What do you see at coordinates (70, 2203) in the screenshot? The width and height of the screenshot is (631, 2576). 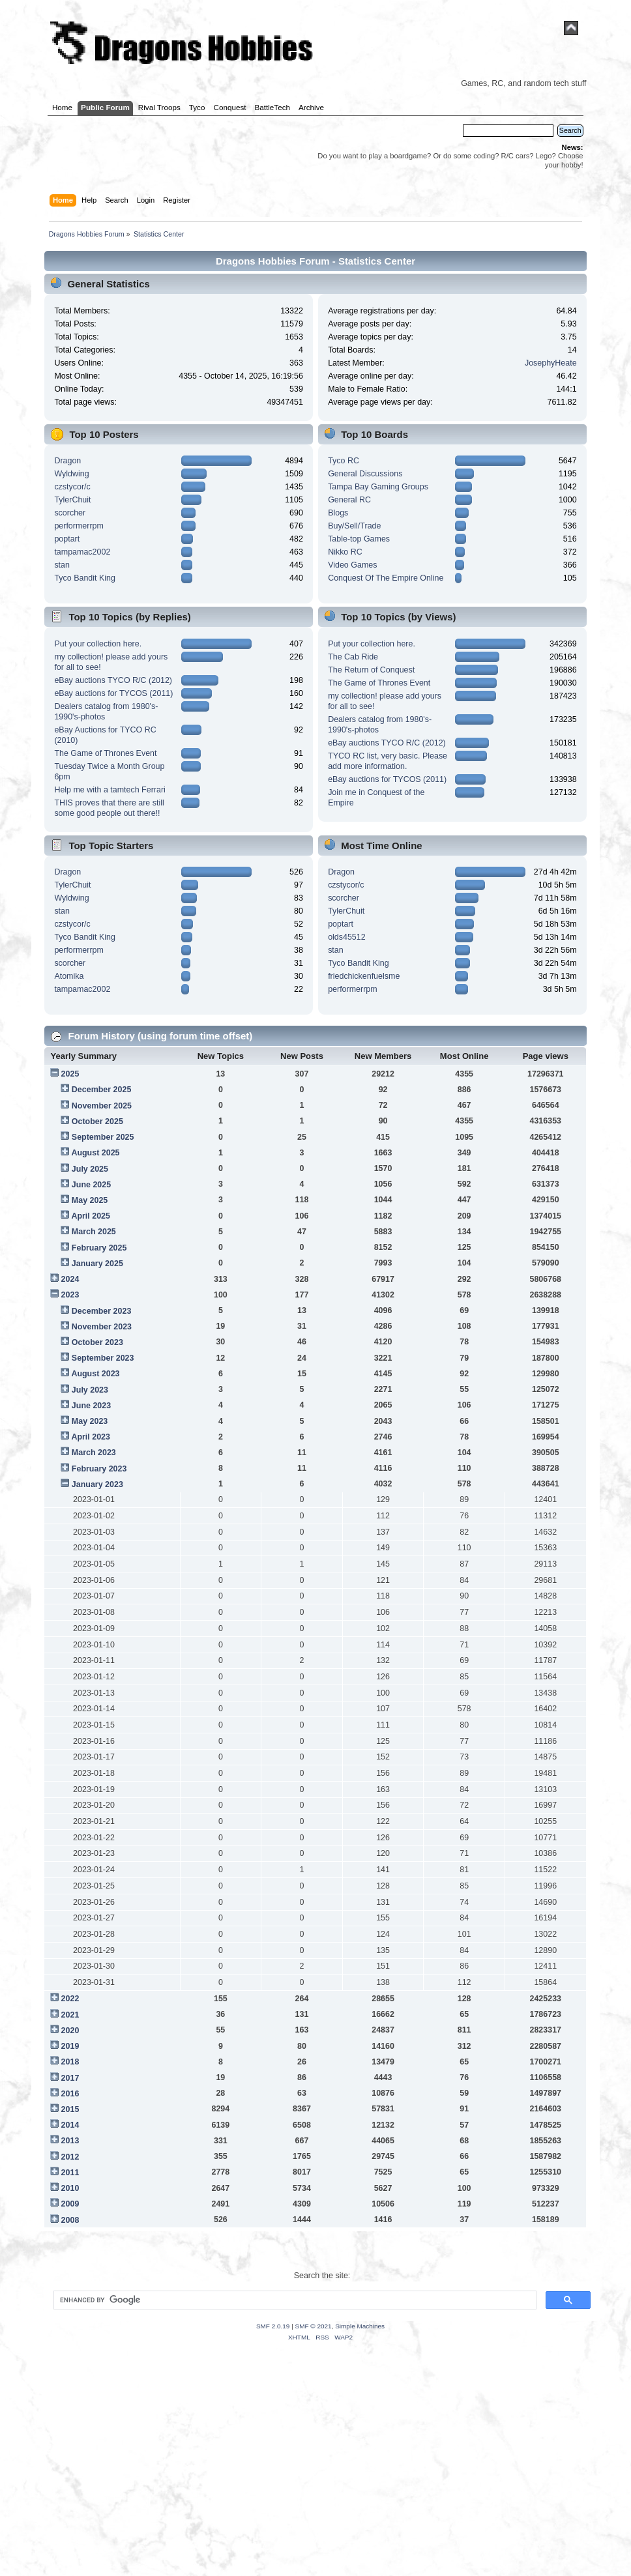 I see `2009` at bounding box center [70, 2203].